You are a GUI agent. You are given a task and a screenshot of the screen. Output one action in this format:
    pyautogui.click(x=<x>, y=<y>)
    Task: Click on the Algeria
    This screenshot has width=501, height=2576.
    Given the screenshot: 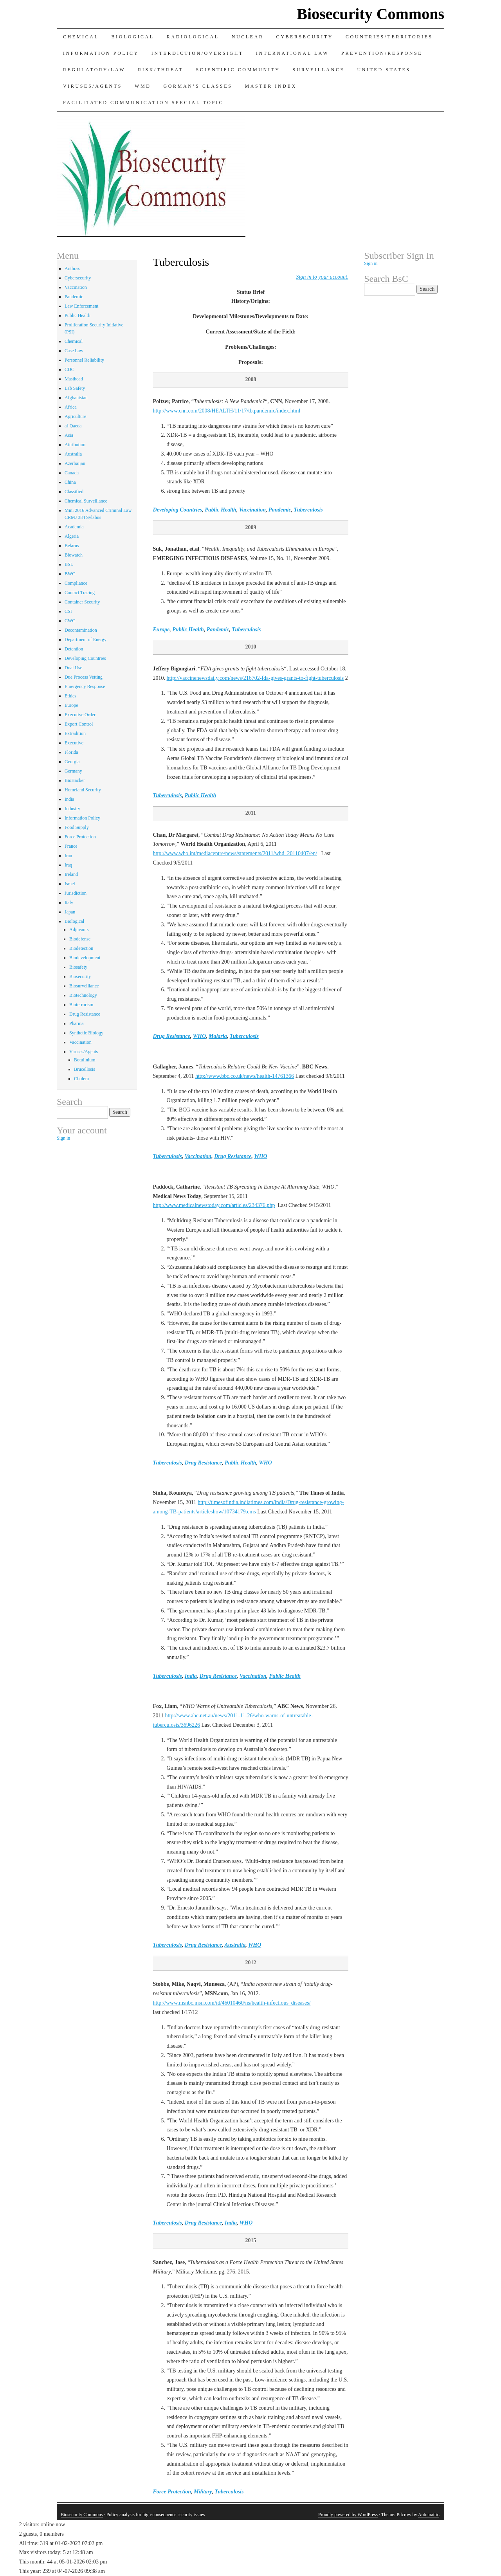 What is the action you would take?
    pyautogui.click(x=72, y=536)
    